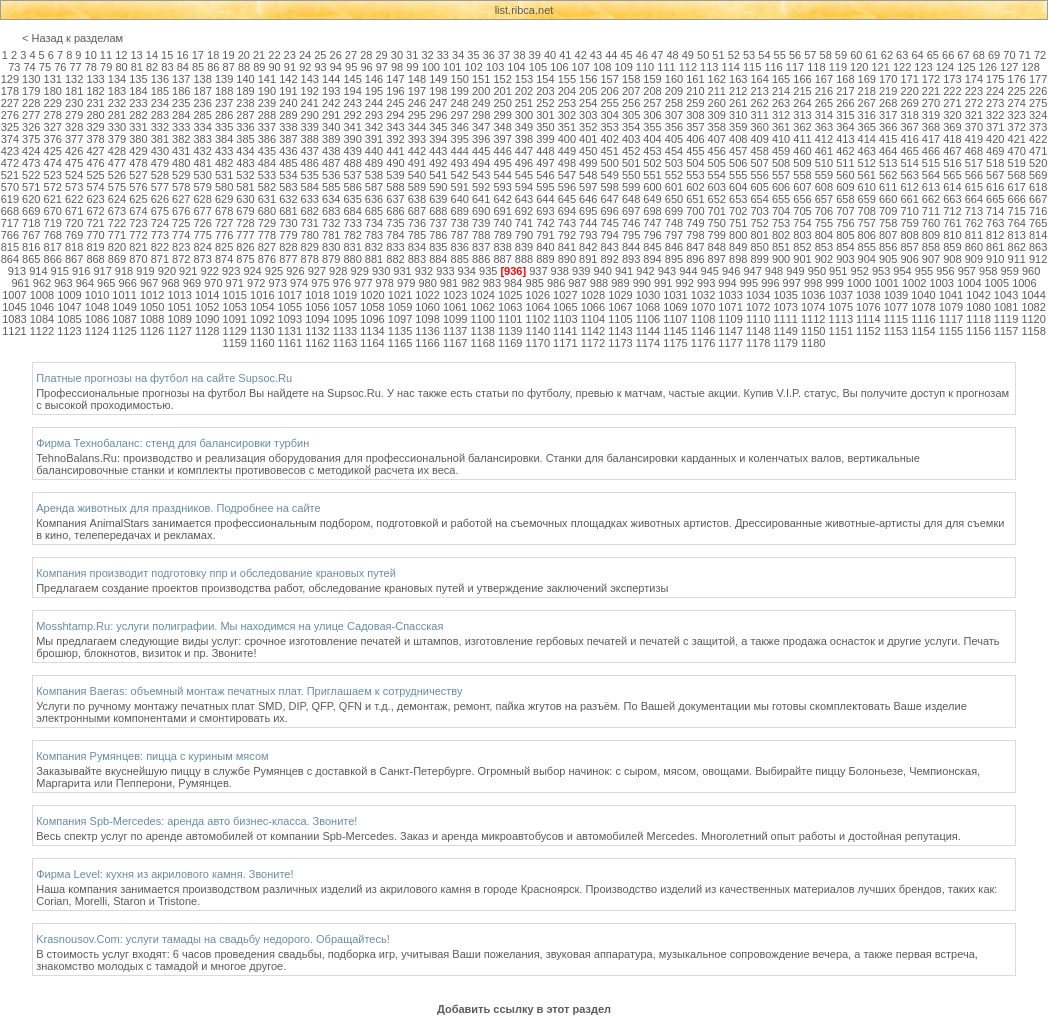 The width and height of the screenshot is (1048, 1027). I want to click on Компания Spb-Mercedes: аренда авто бизнес-класса. Звоните!, so click(196, 821).